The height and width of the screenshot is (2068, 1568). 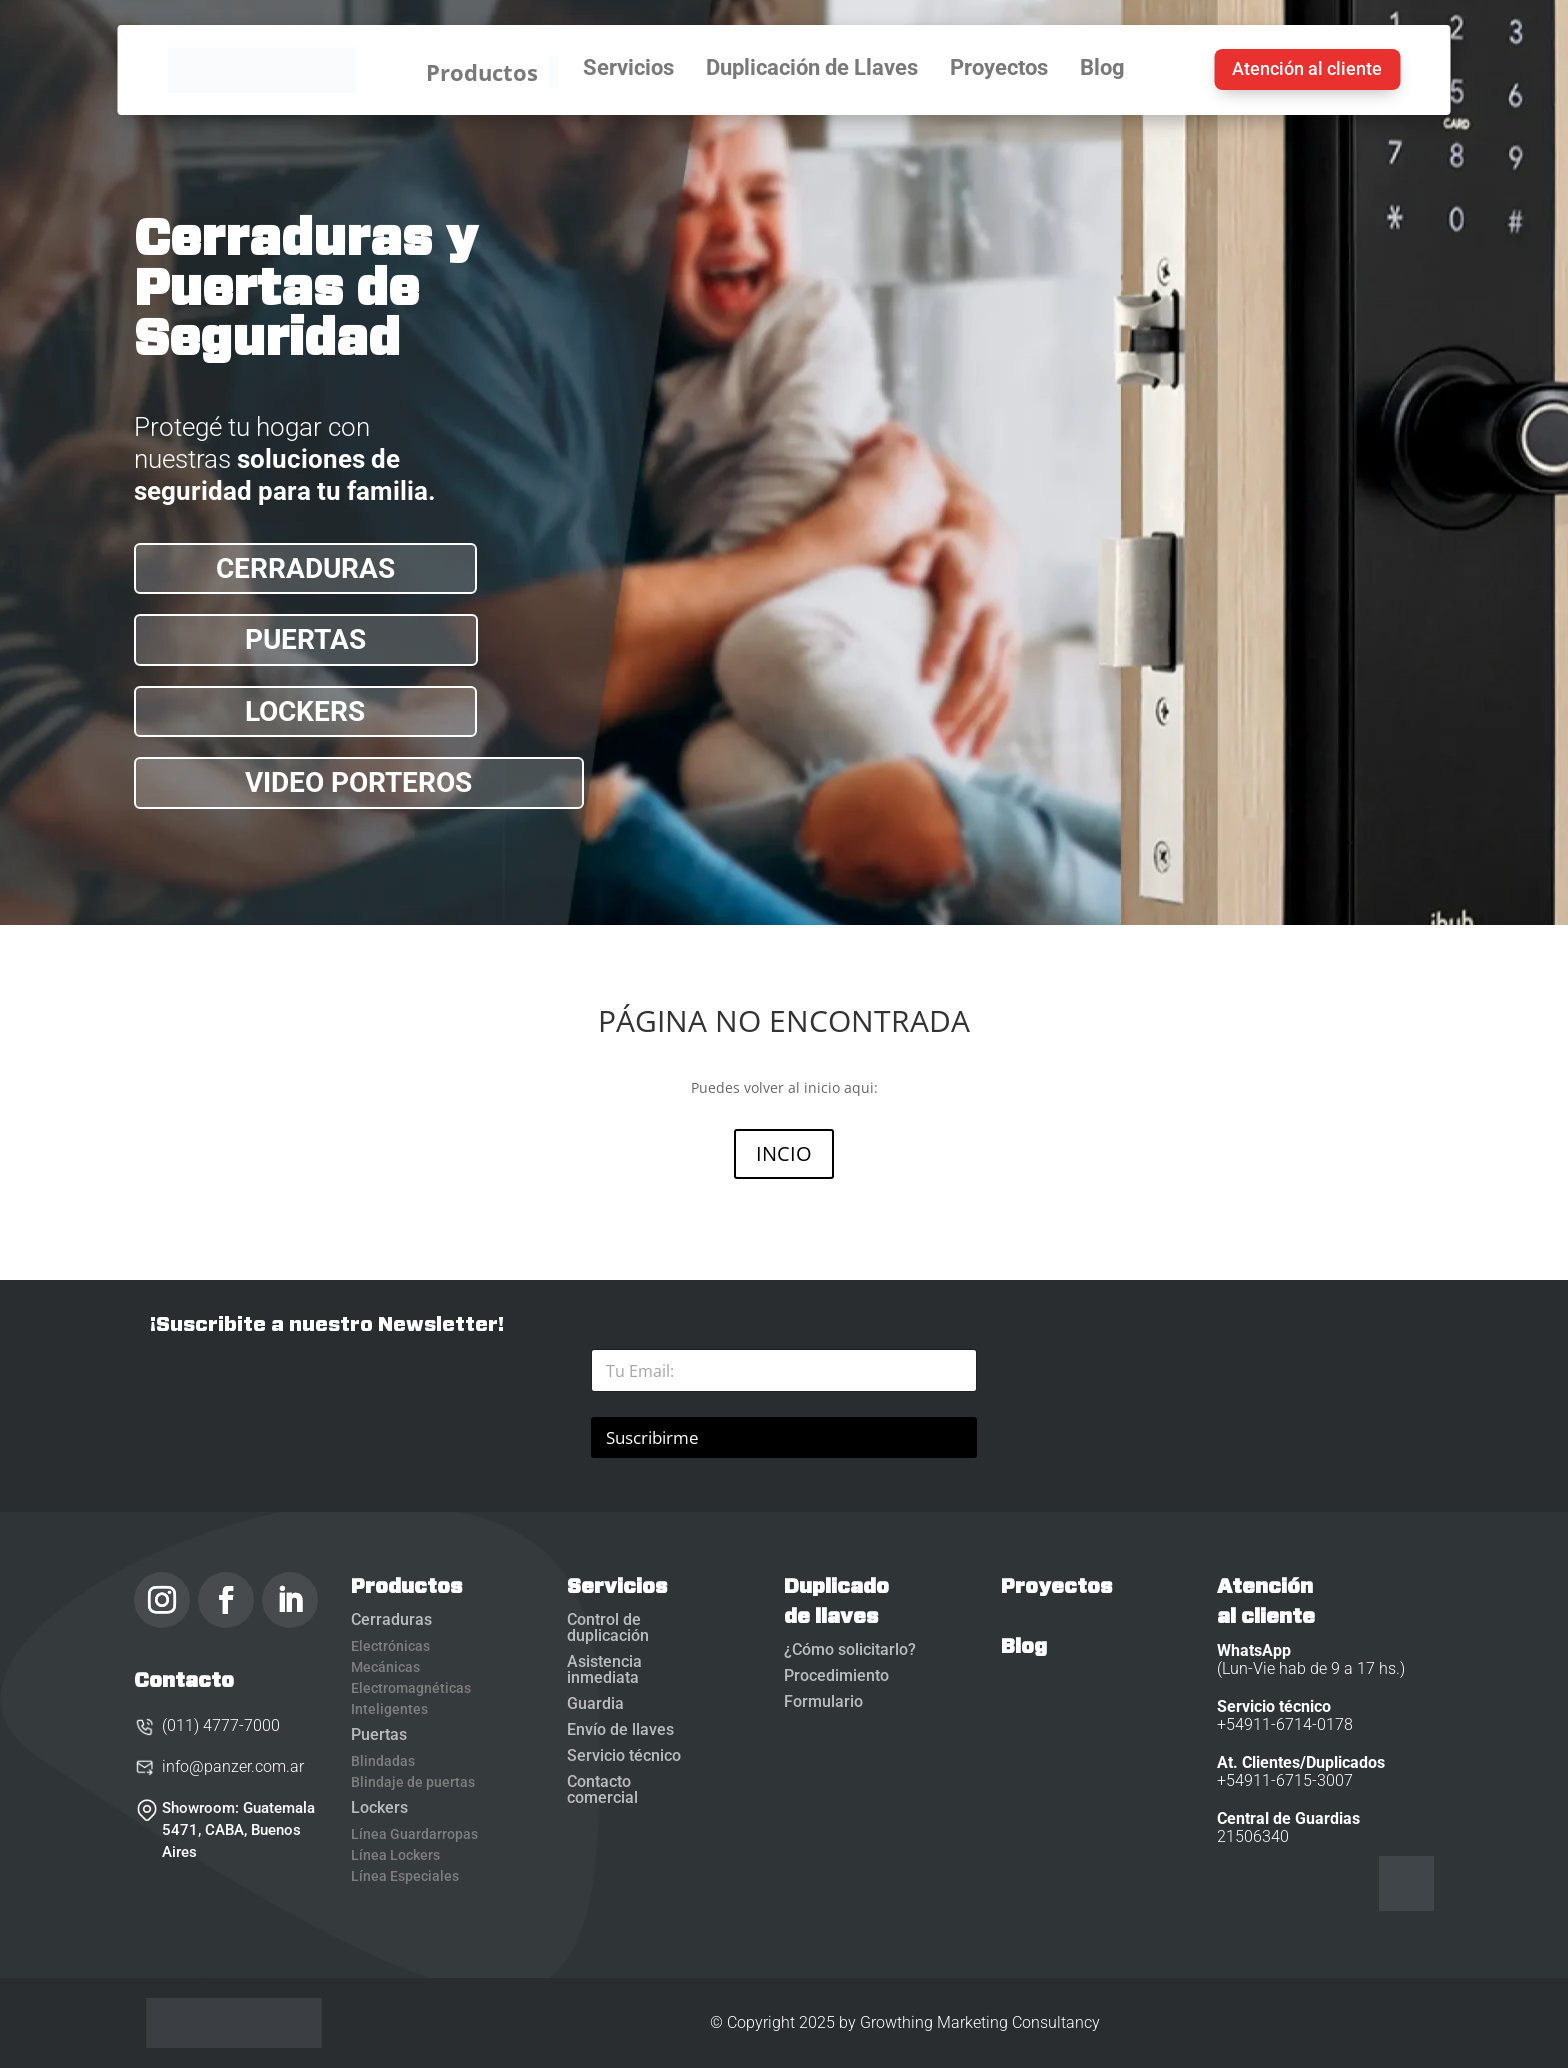 What do you see at coordinates (999, 69) in the screenshot?
I see `Proyectos` at bounding box center [999, 69].